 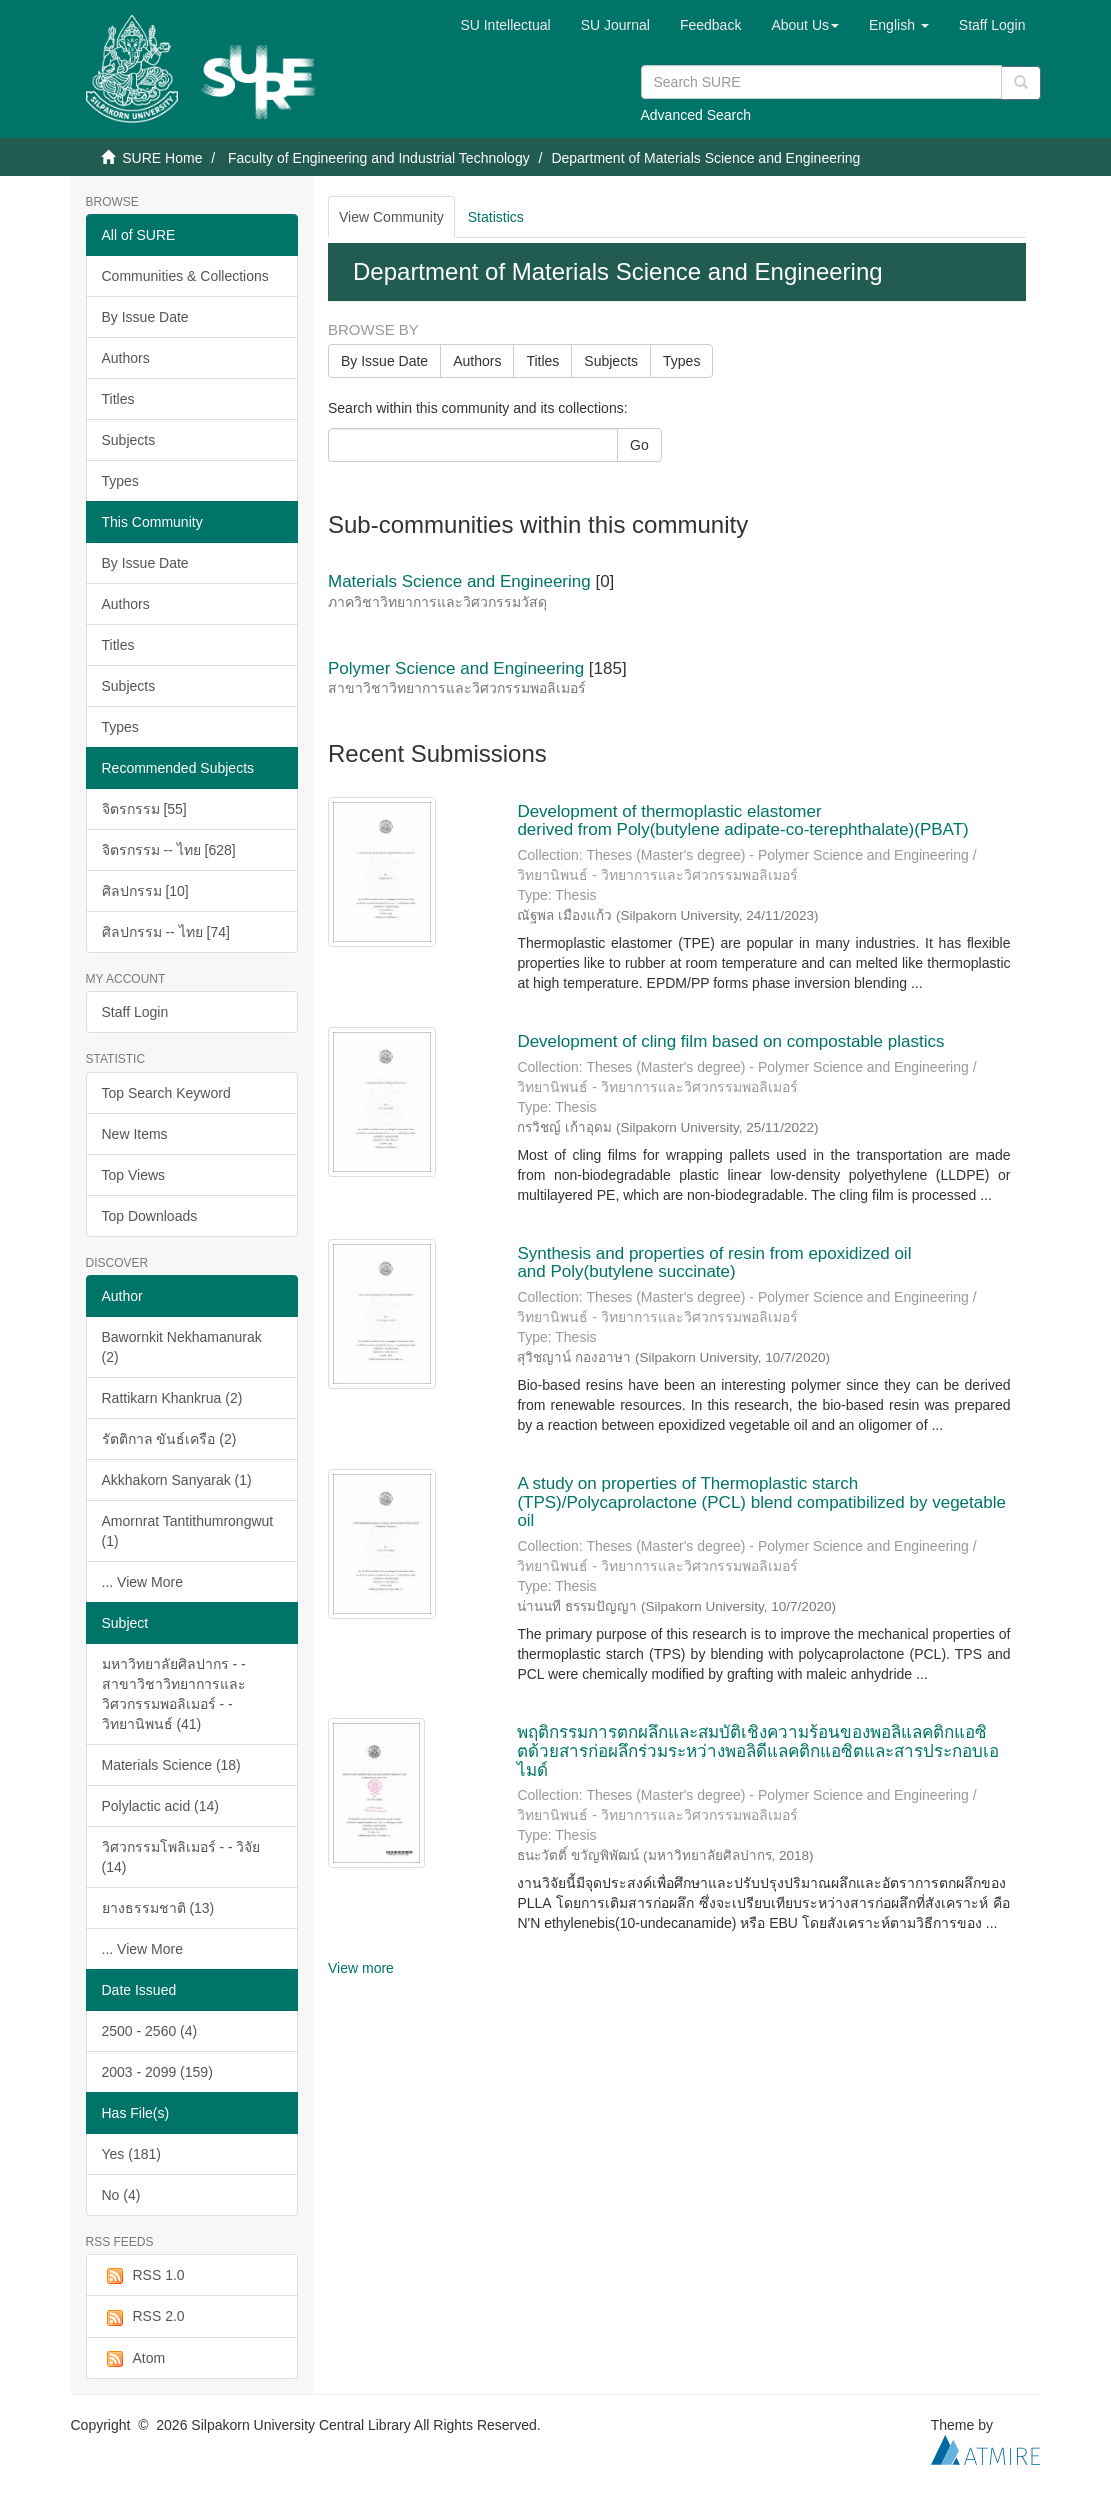 What do you see at coordinates (761, 1502) in the screenshot?
I see `A study on properties of Thermoplastic starch (TPS)/Polycaprolactone (PCL) blend compatibilized by vegetable oil` at bounding box center [761, 1502].